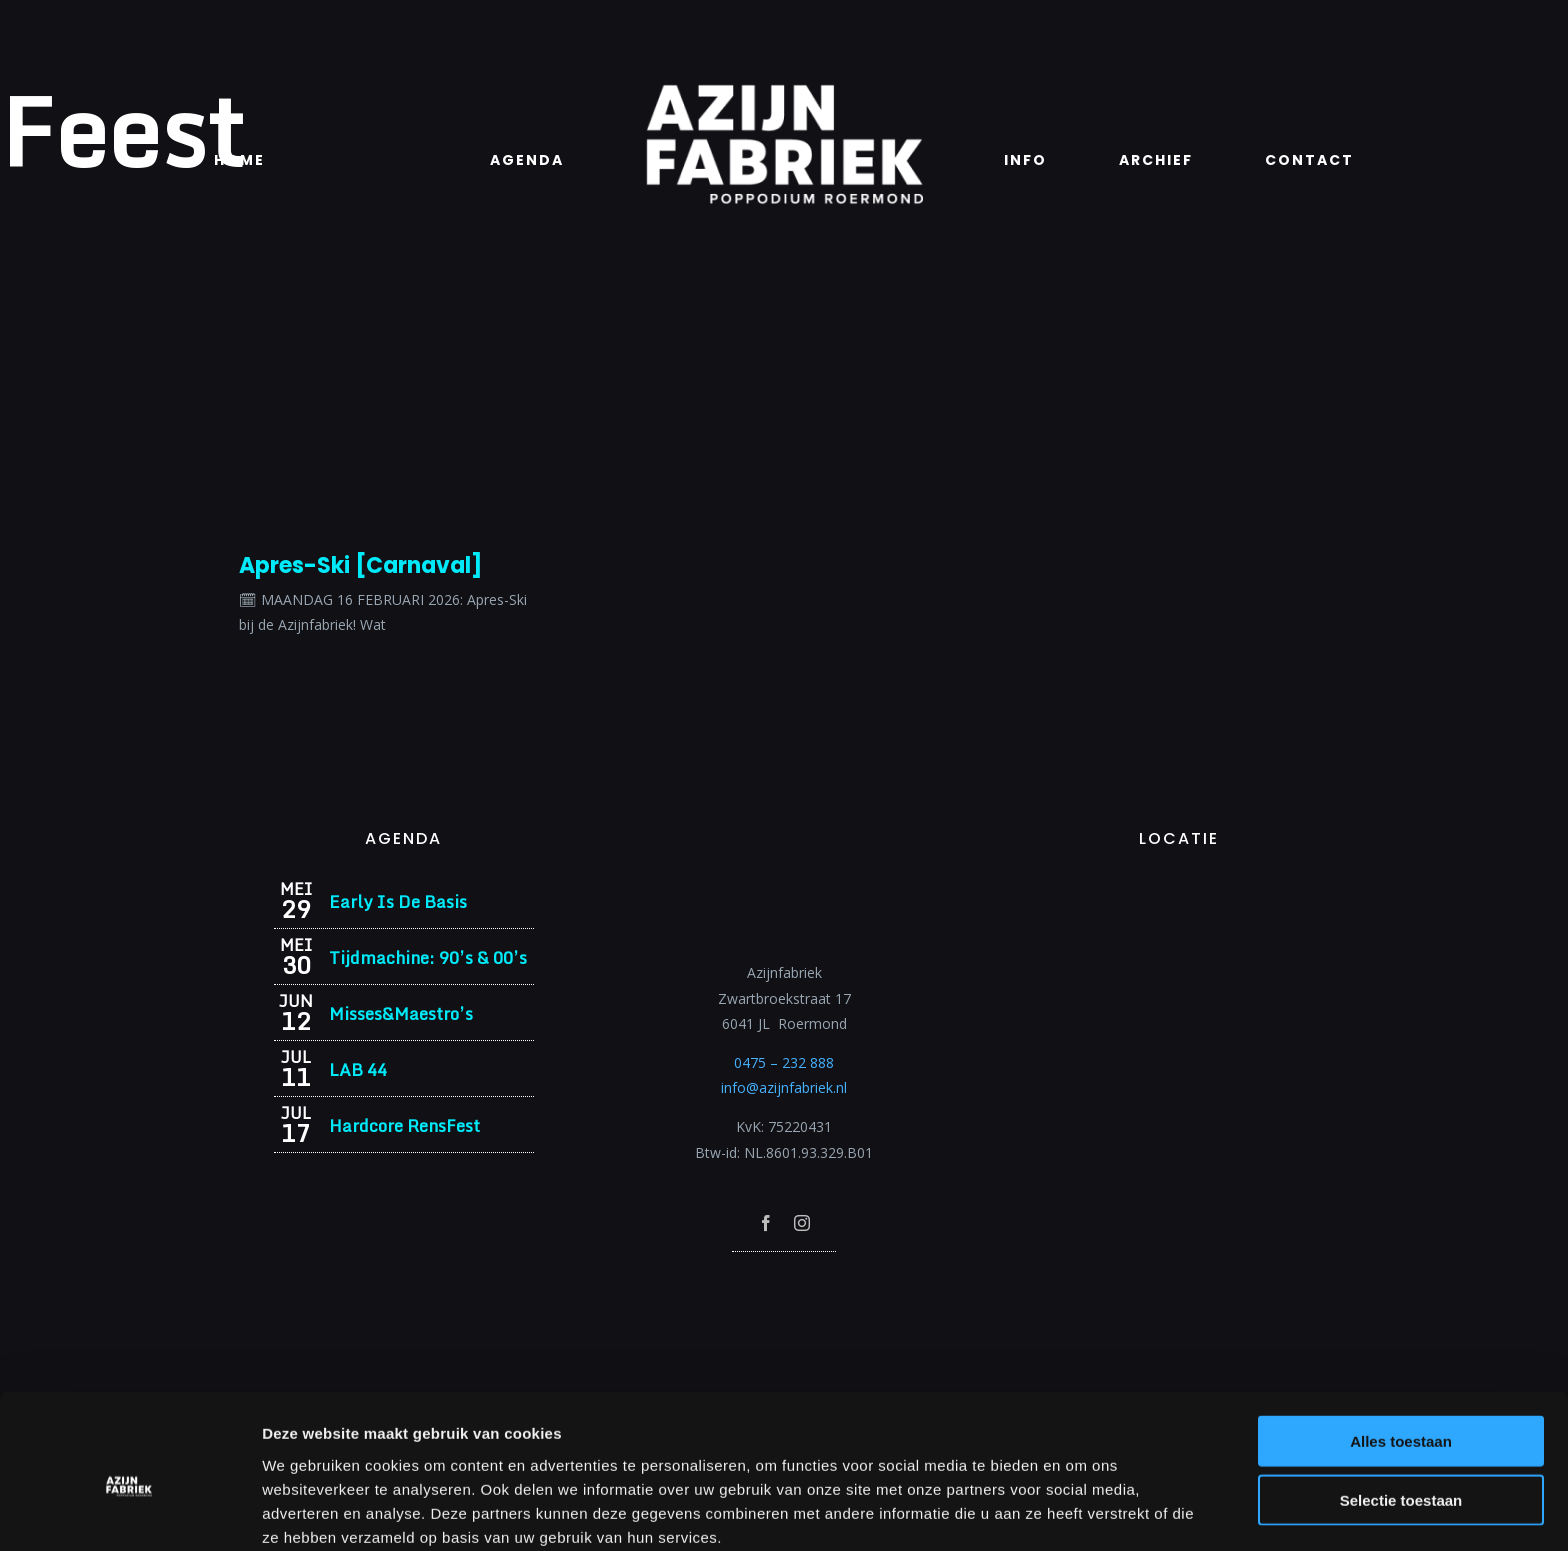 This screenshot has height=1551, width=1568. What do you see at coordinates (784, 90) in the screenshot?
I see `[Azijnfabriek | Logo]` at bounding box center [784, 90].